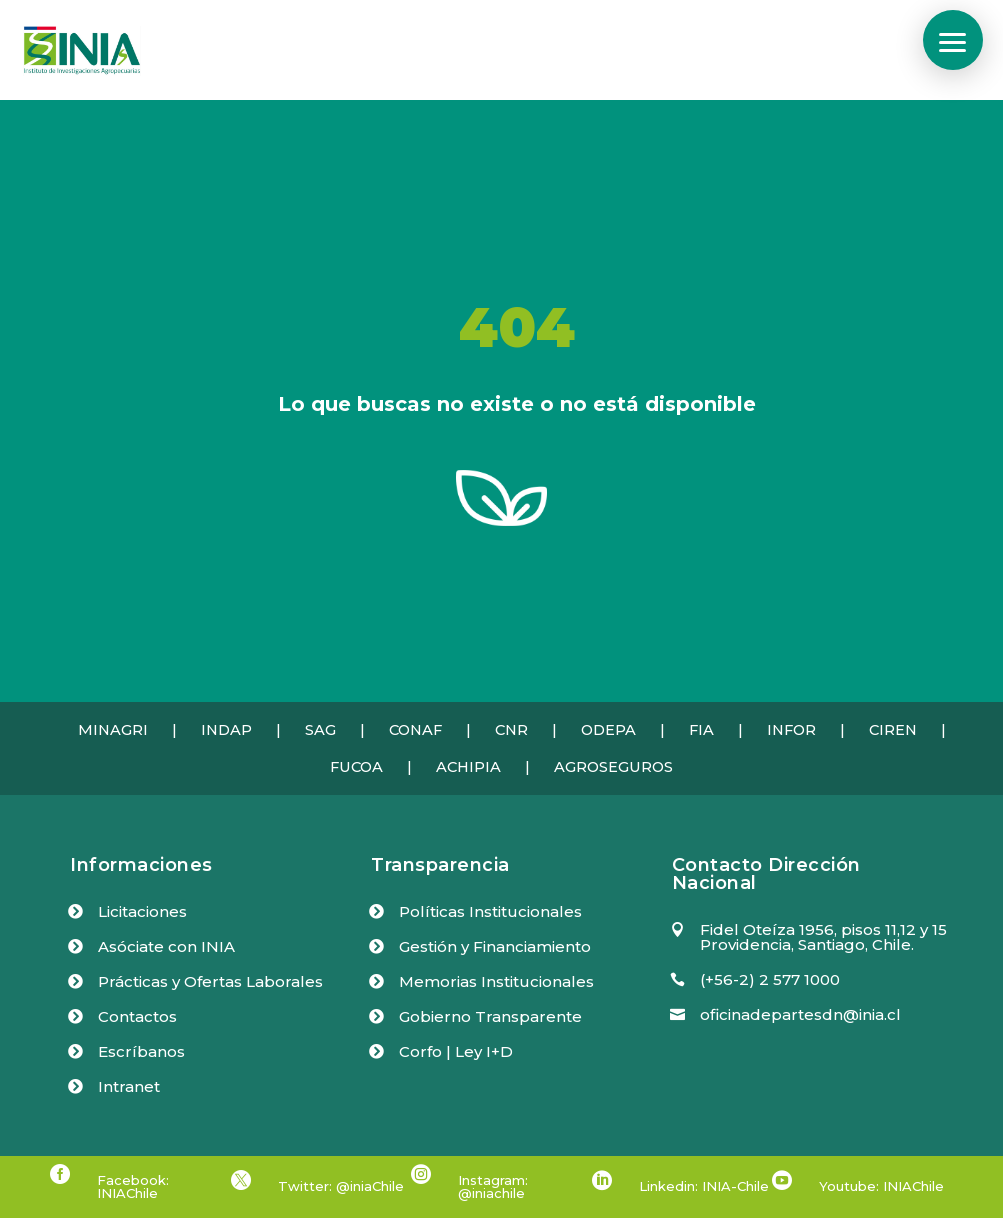 This screenshot has height=1218, width=1003. I want to click on Prácticas y Ofertas Laborales, so click(210, 981).